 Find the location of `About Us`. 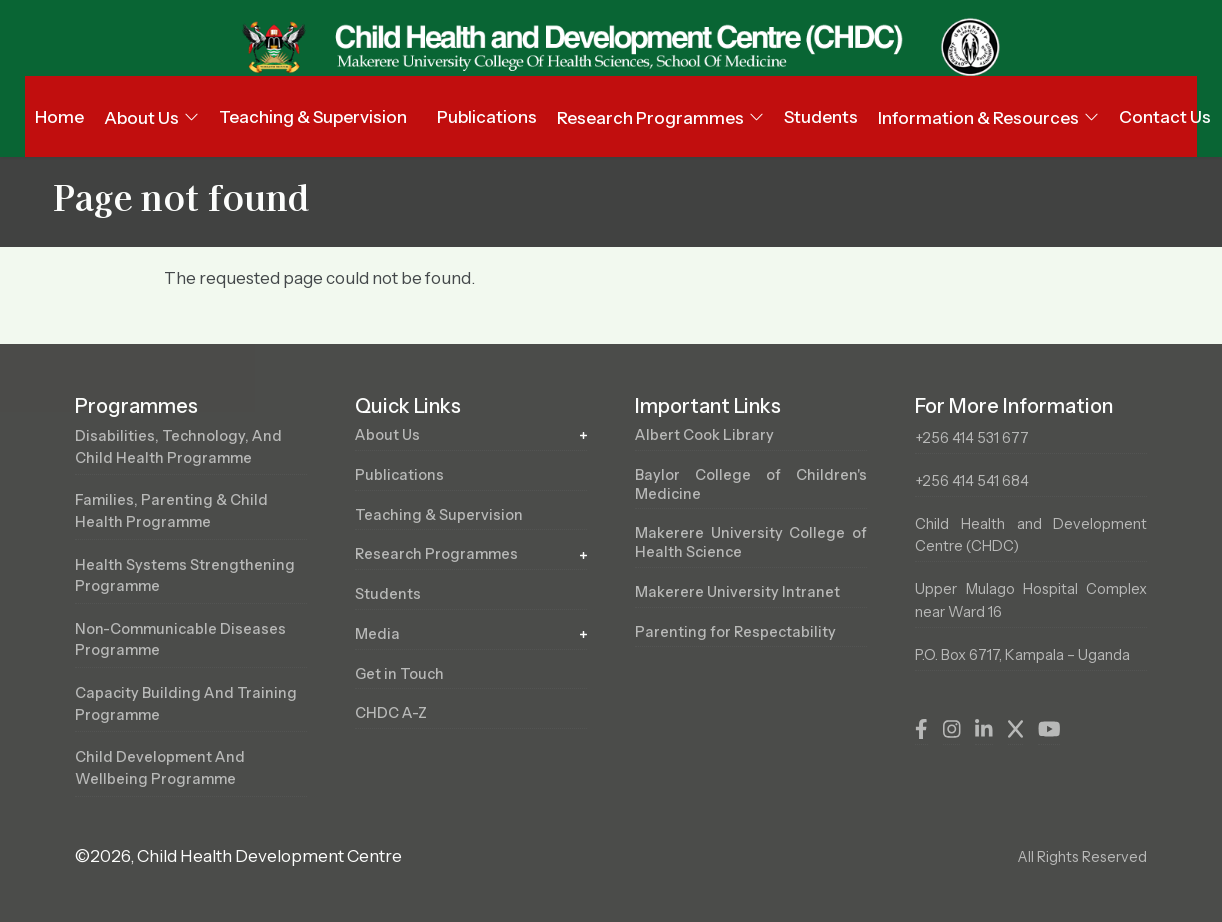

About Us is located at coordinates (388, 435).